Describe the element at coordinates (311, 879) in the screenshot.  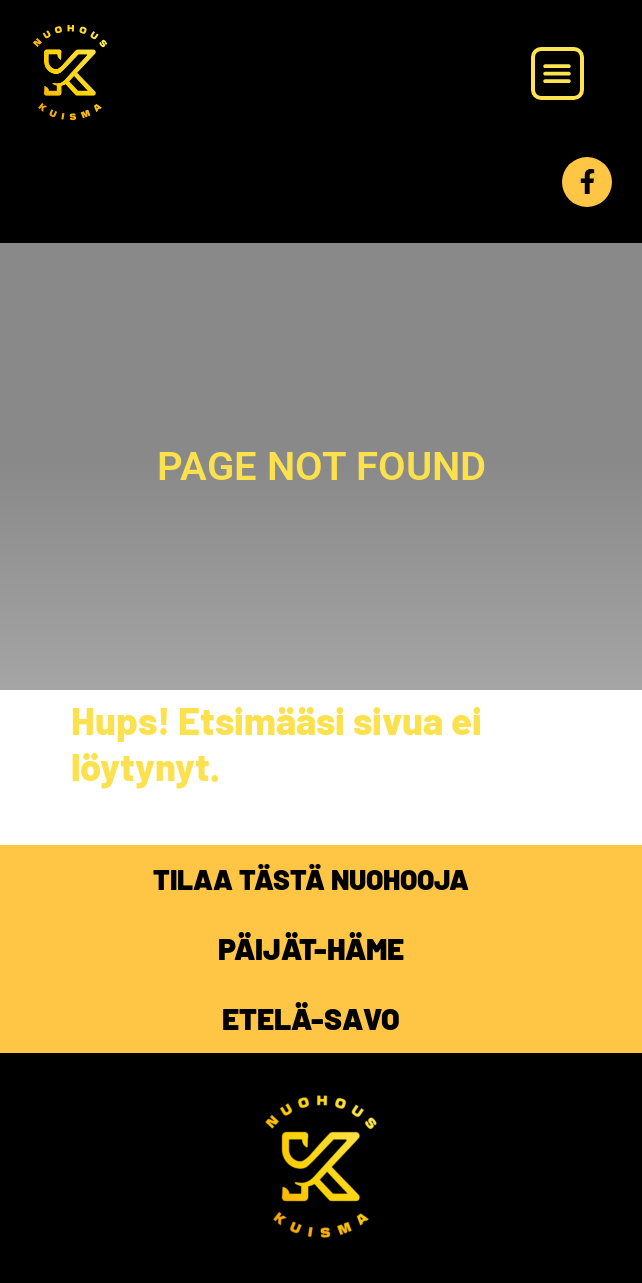
I see `TILAA TÄSTÄ NUOHOOJA` at that location.